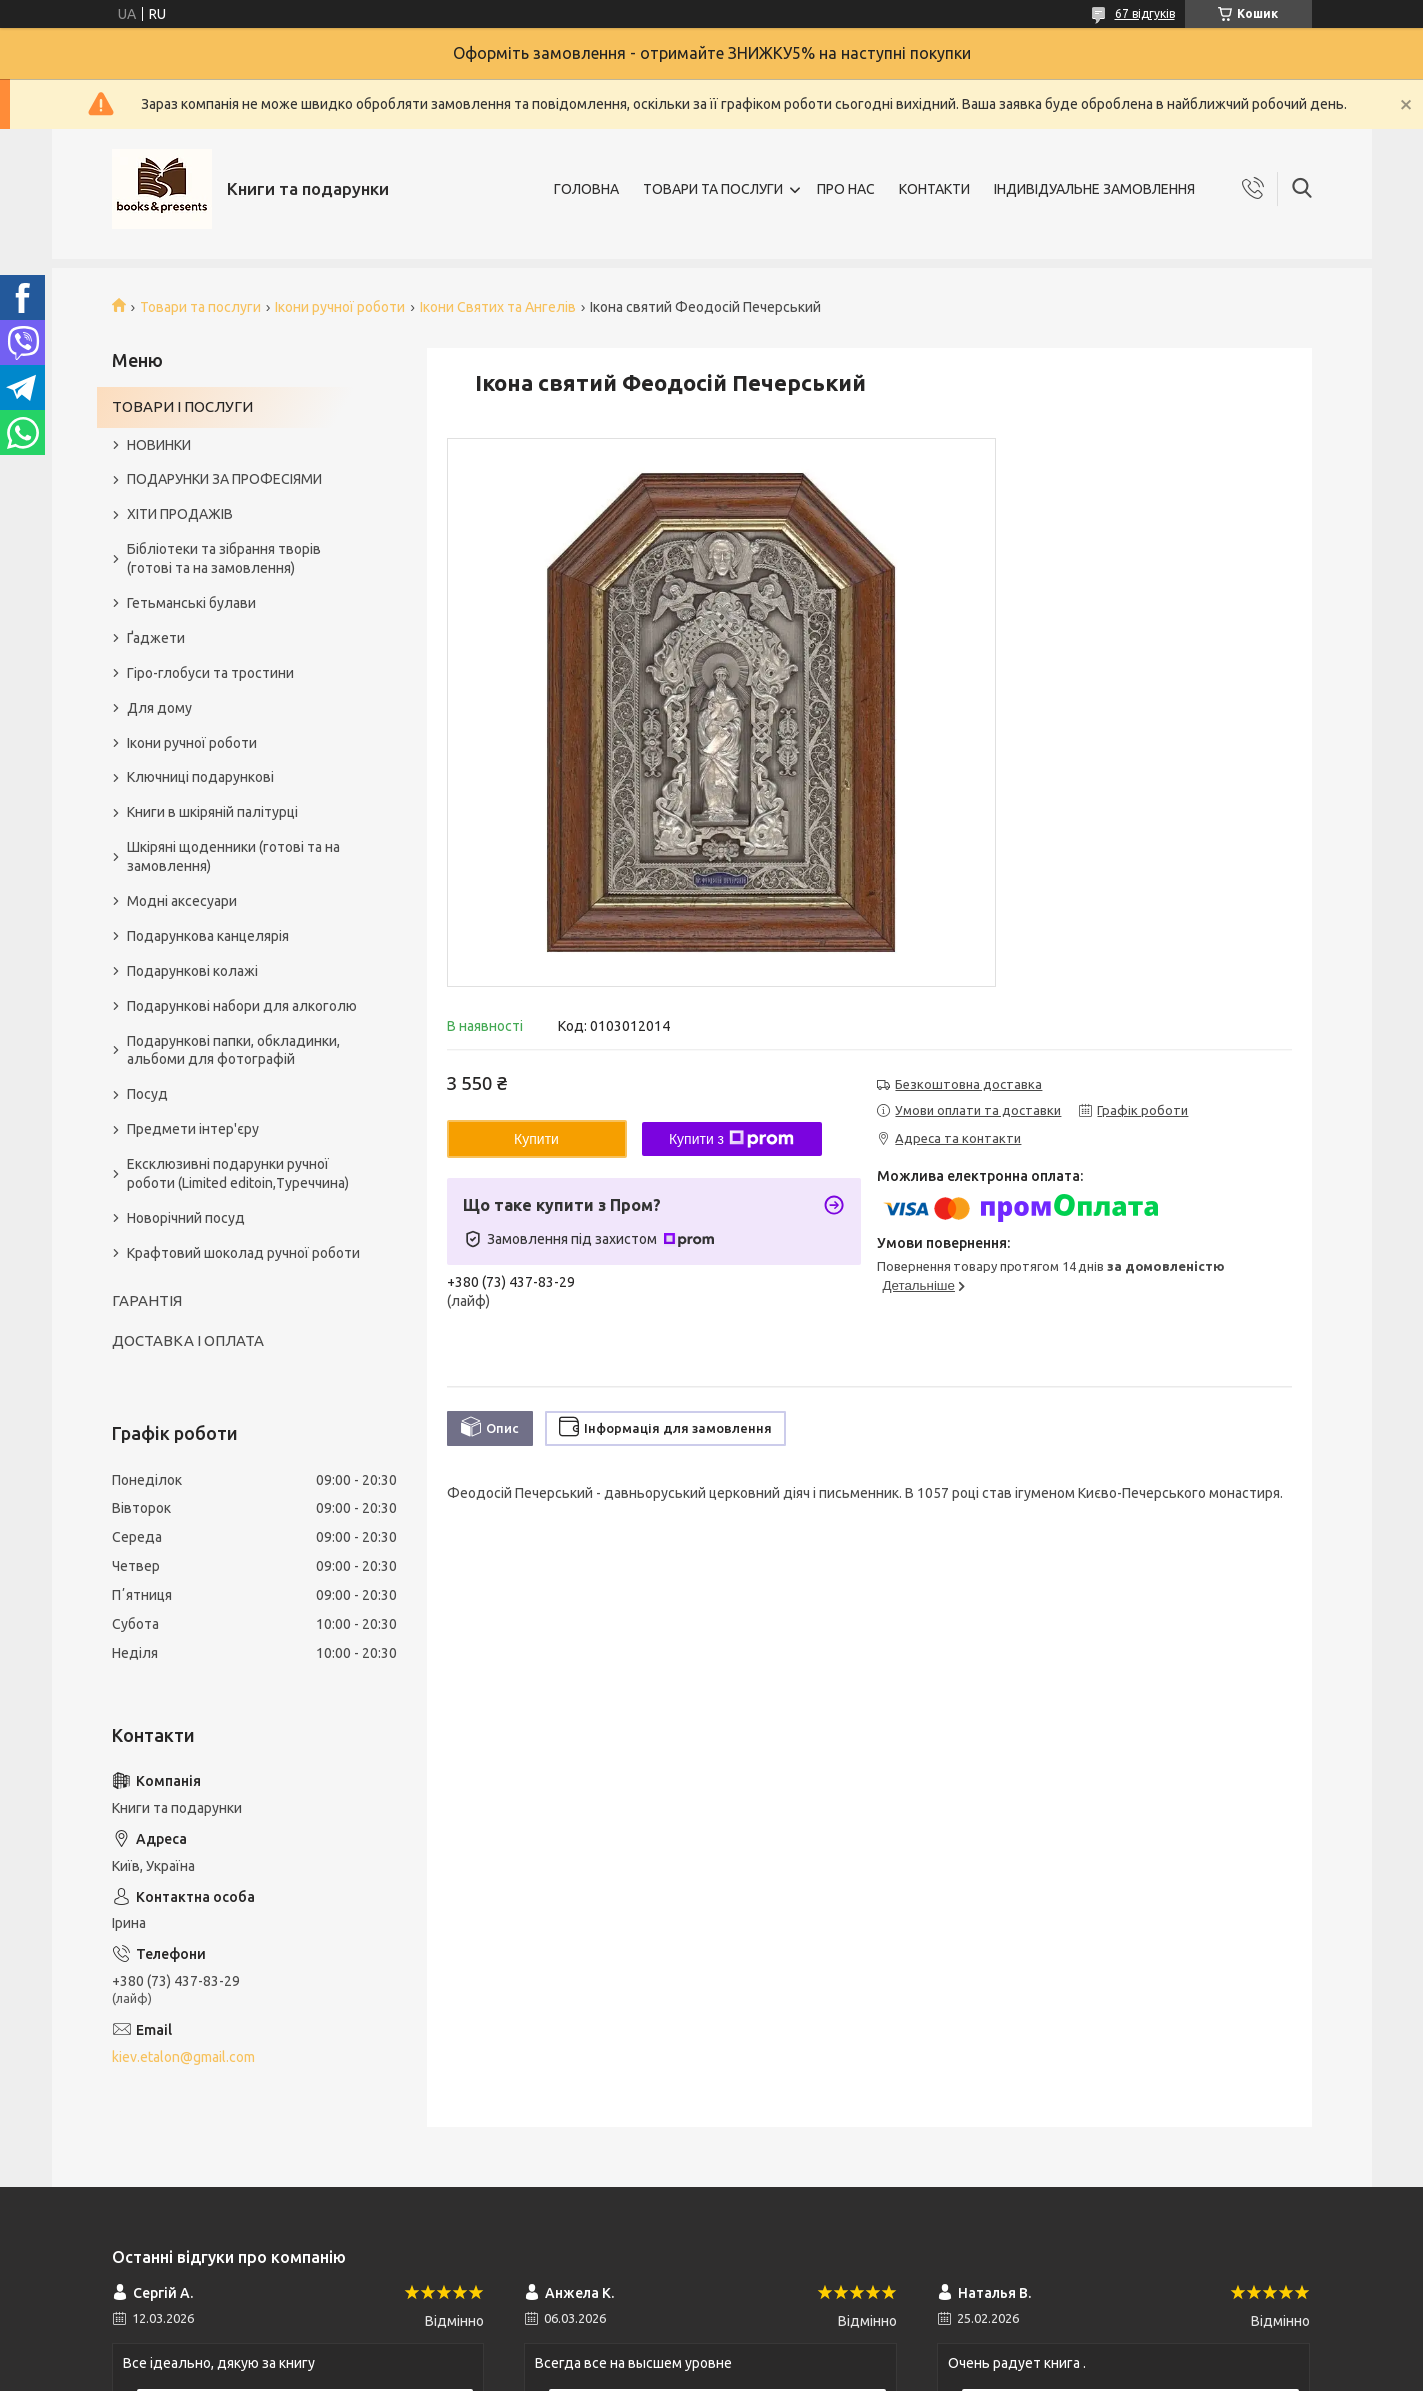 This screenshot has width=1423, height=2391. What do you see at coordinates (731, 1139) in the screenshot?
I see `Купити з` at bounding box center [731, 1139].